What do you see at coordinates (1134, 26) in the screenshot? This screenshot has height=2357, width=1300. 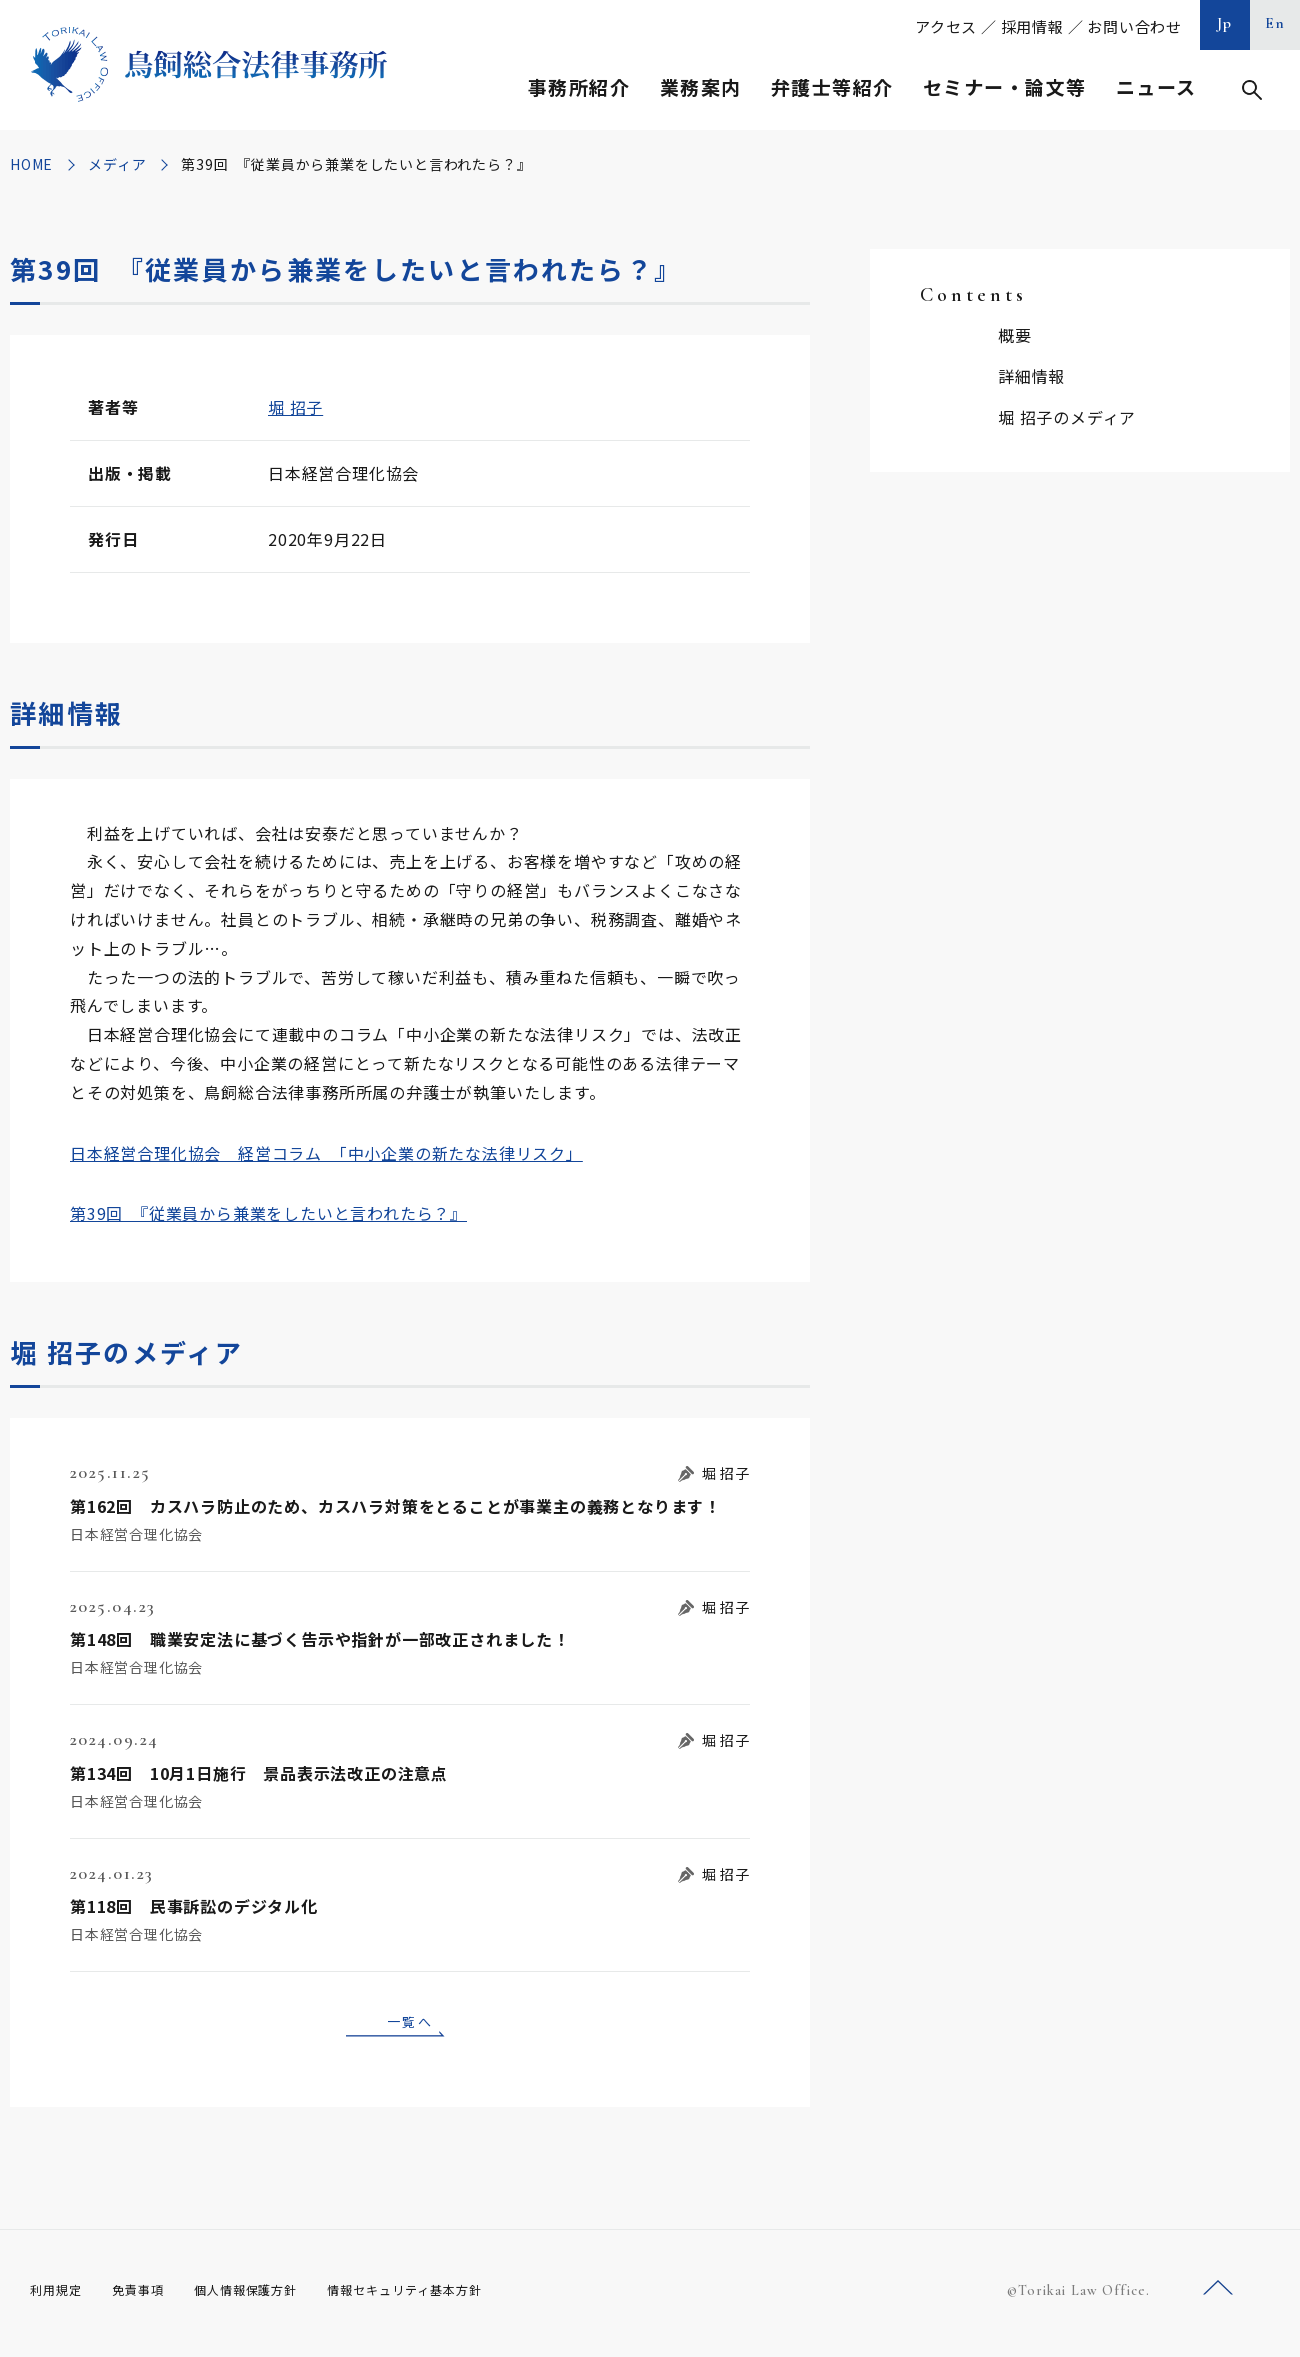 I see `お問い合わせ` at bounding box center [1134, 26].